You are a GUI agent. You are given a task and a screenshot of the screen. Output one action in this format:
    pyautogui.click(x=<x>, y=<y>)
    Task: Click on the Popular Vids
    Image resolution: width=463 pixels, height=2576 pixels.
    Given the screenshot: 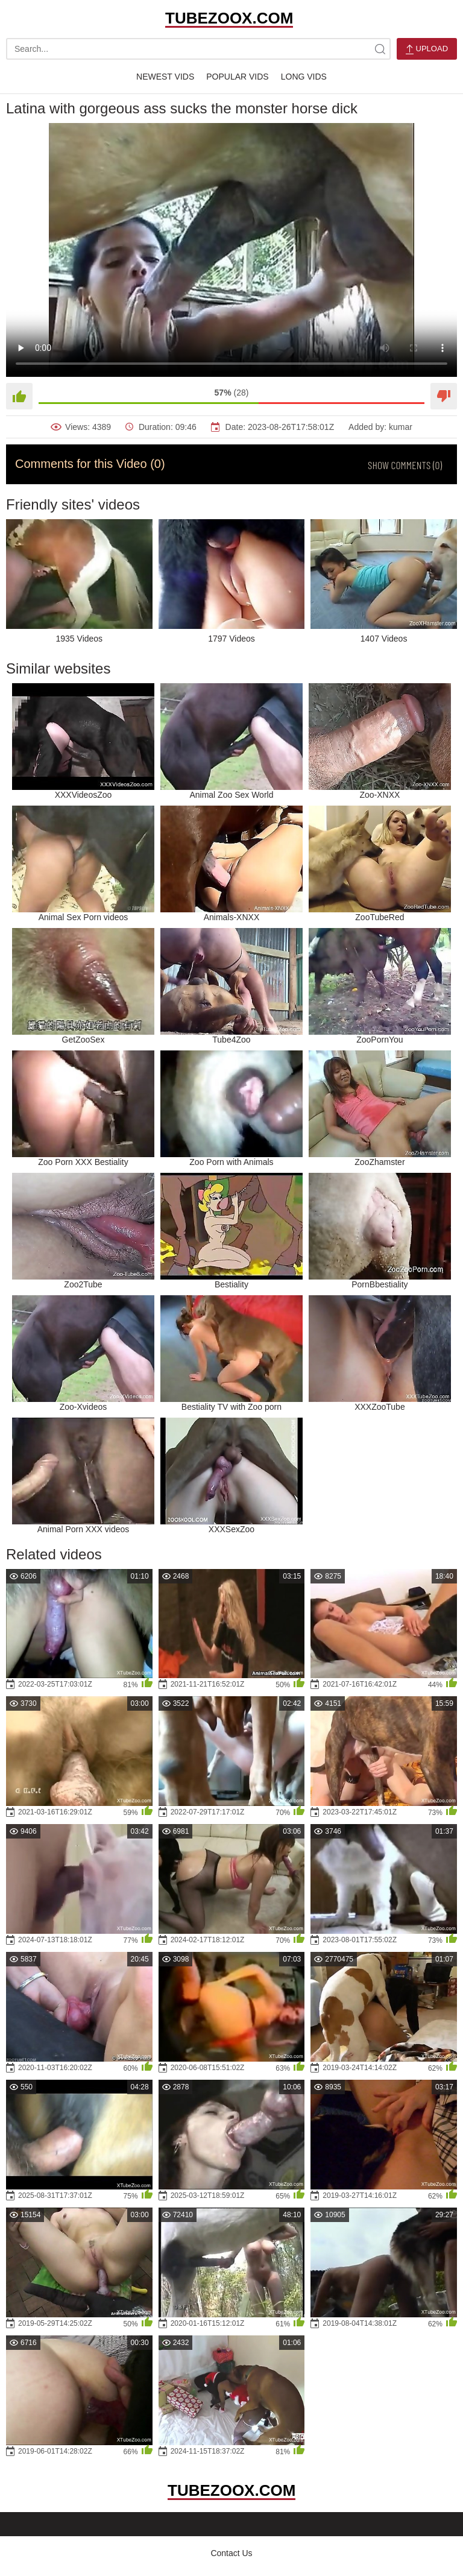 What is the action you would take?
    pyautogui.click(x=237, y=76)
    